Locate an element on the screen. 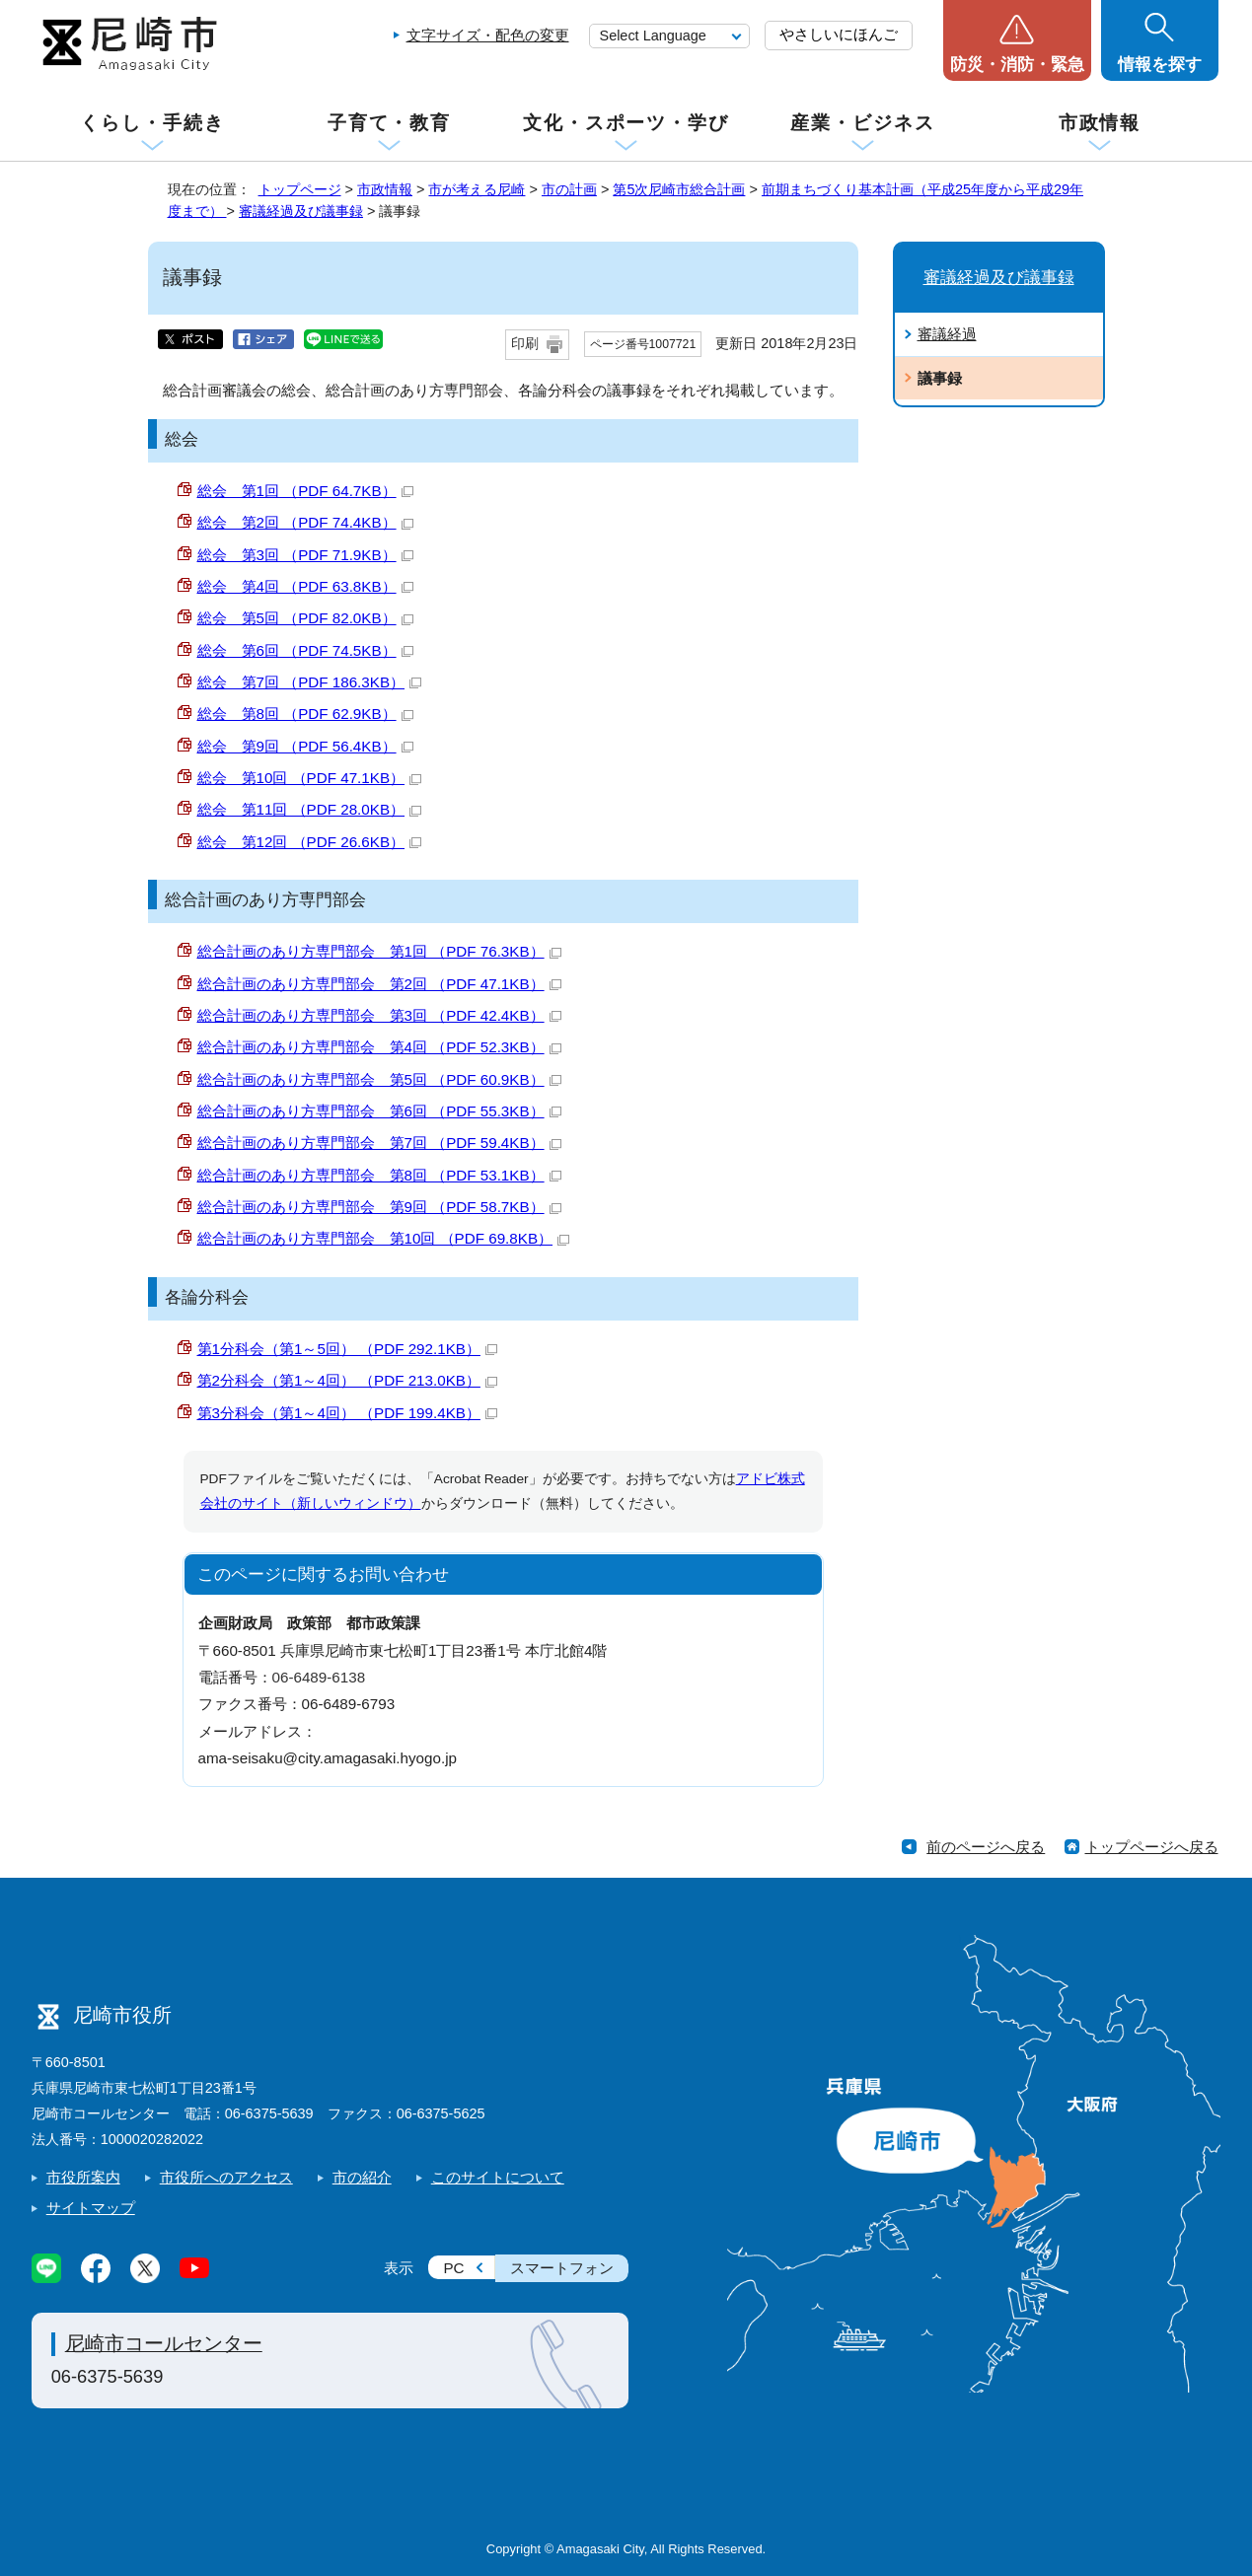  総合計画のあり方専門部会 第8回 （PDF 53.1KB） is located at coordinates (379, 1175).